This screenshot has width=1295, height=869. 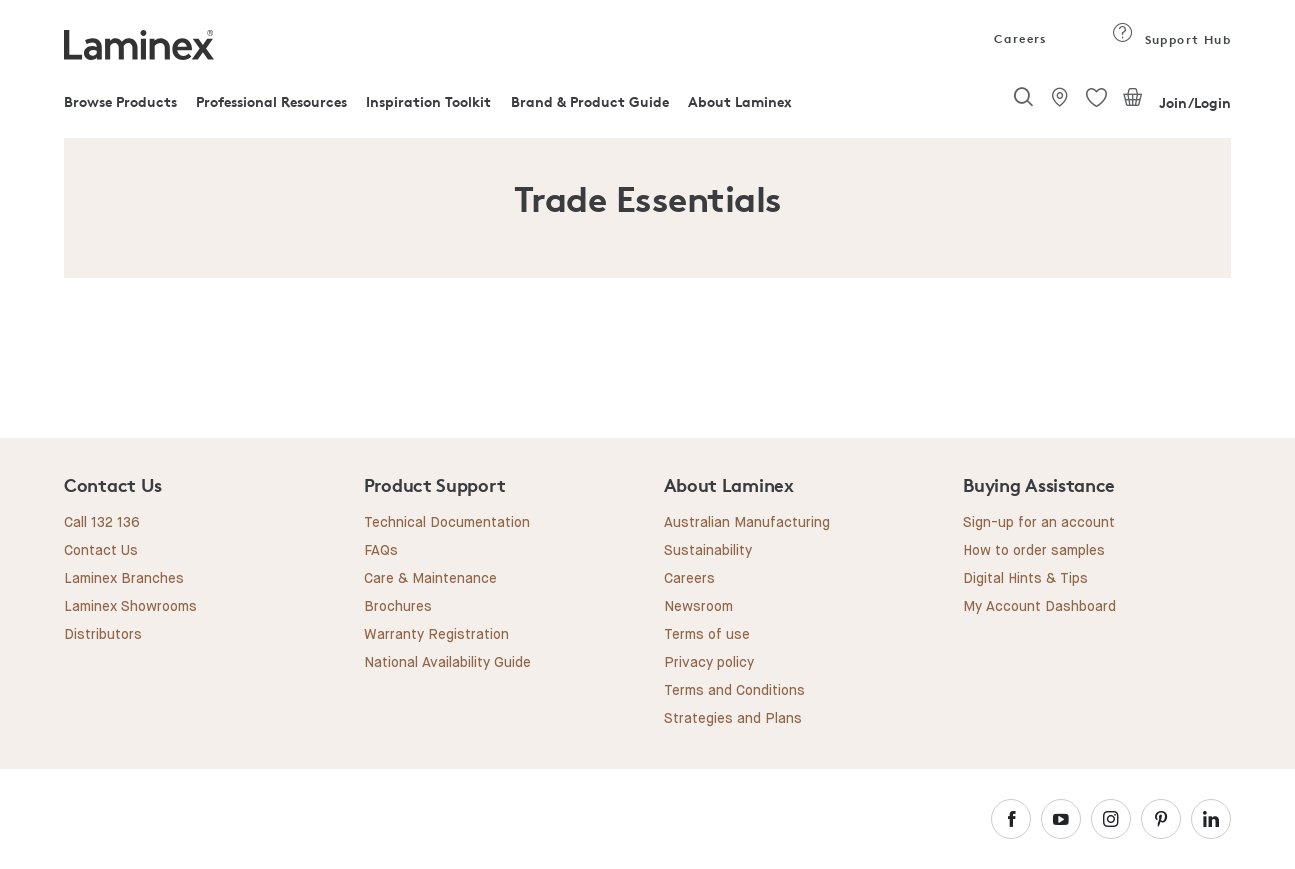 What do you see at coordinates (436, 635) in the screenshot?
I see `Warranty Registration` at bounding box center [436, 635].